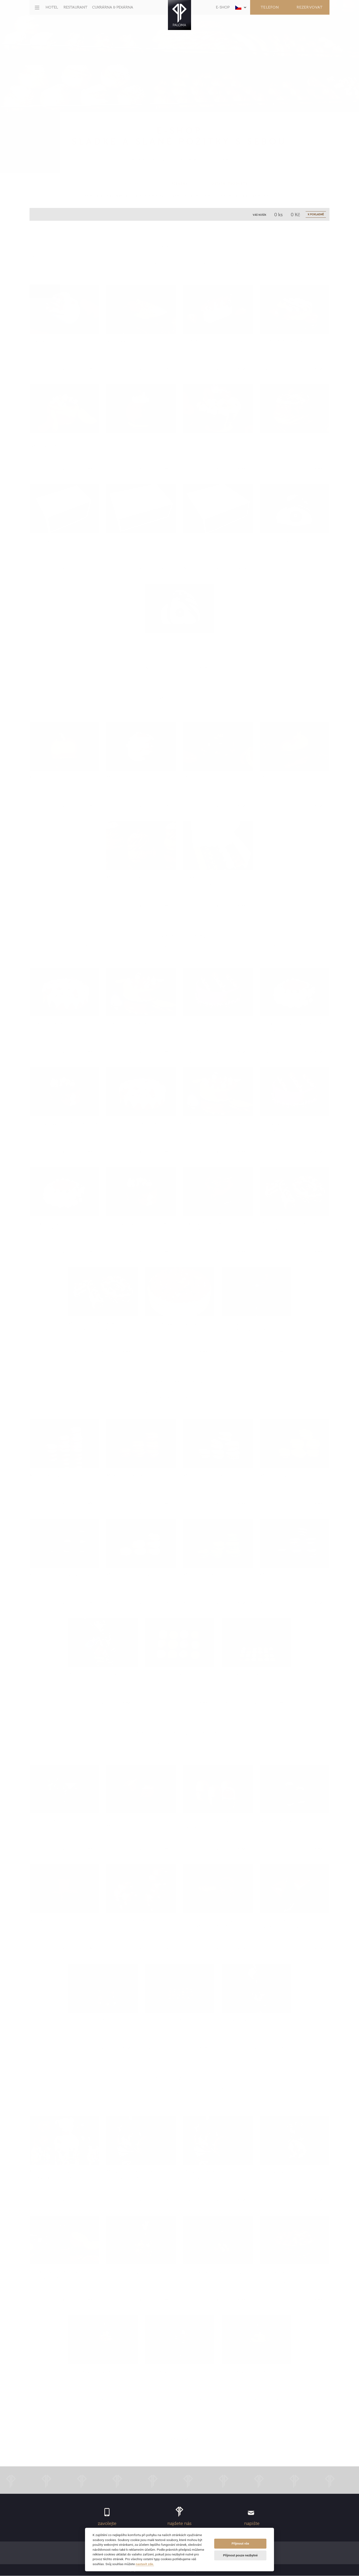 The width and height of the screenshot is (359, 2576). Describe the element at coordinates (179, 184) in the screenshot. I see `PEKÁRNA` at that location.